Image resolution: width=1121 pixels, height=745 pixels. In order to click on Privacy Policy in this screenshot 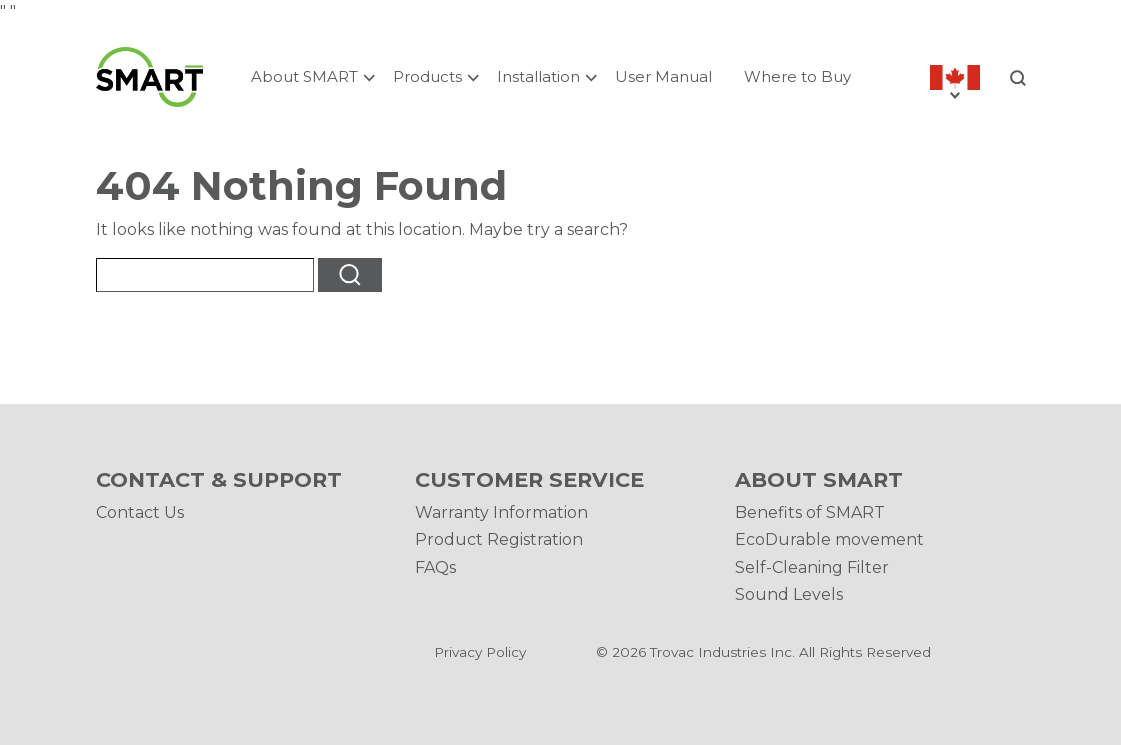, I will do `click(480, 652)`.